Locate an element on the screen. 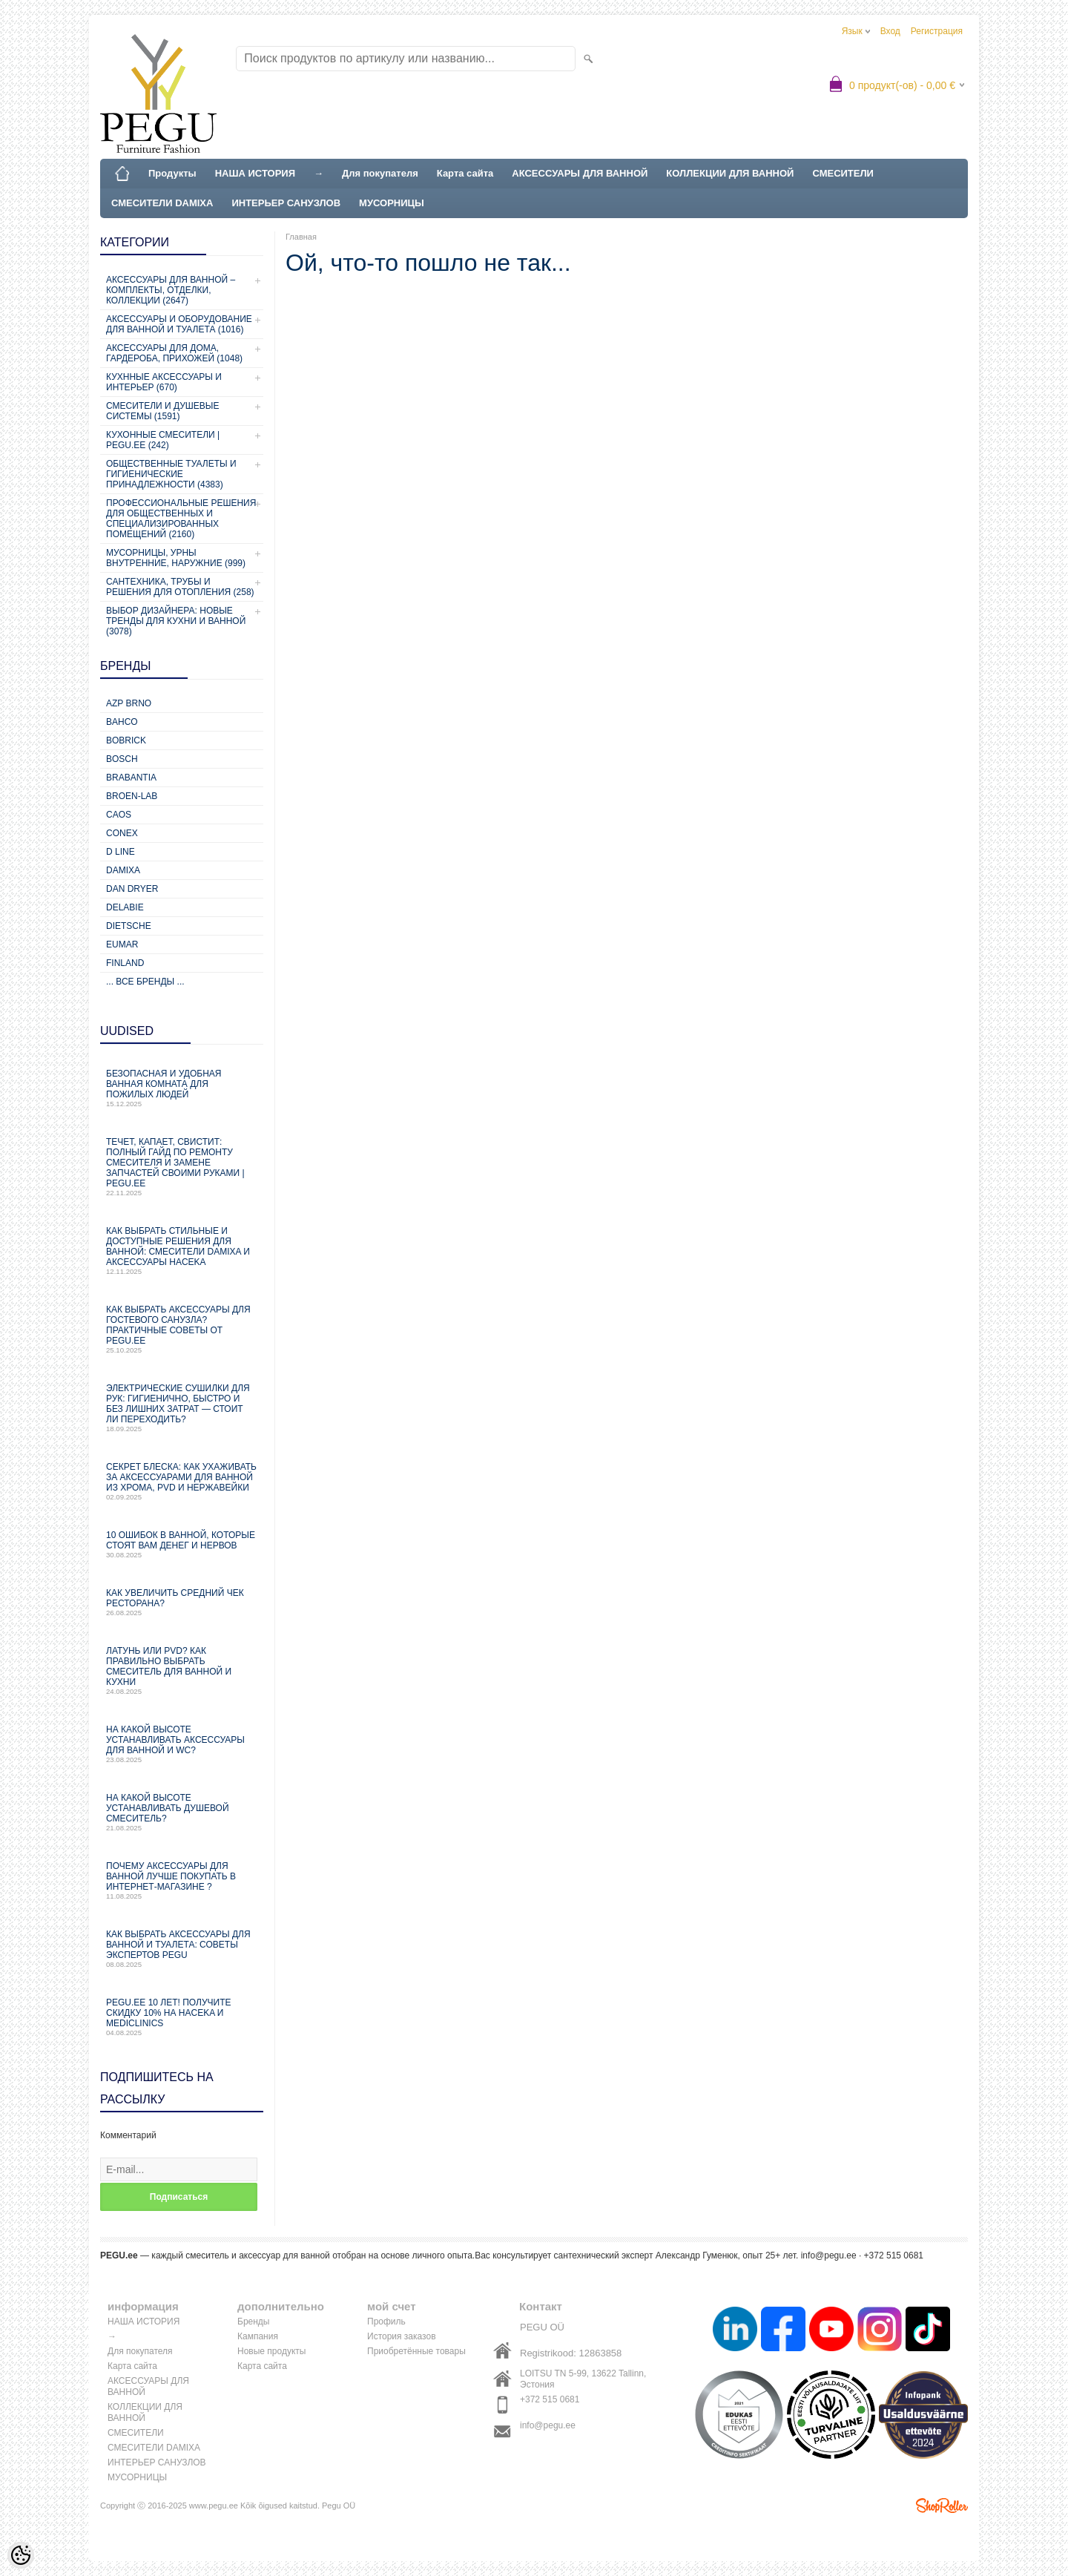  Приобретённые товары is located at coordinates (416, 2351).